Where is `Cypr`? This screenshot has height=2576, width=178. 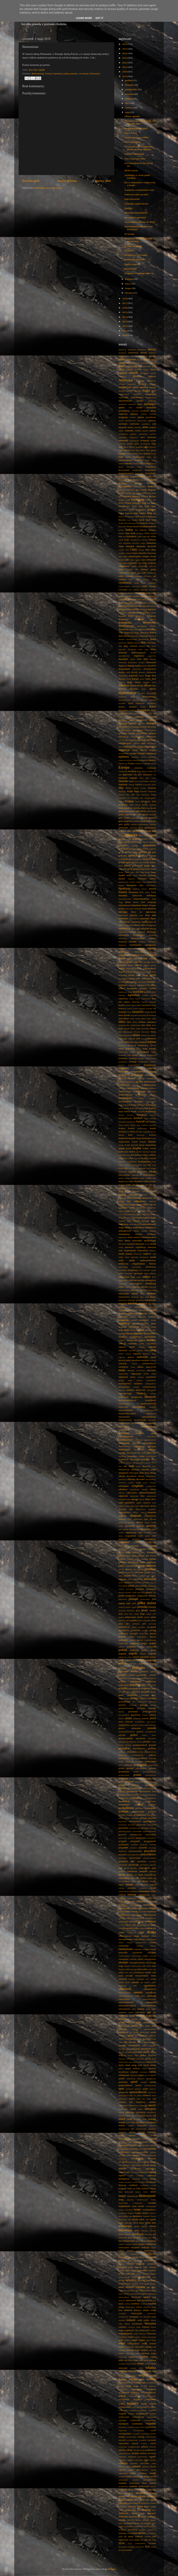
Cypr is located at coordinates (131, 579).